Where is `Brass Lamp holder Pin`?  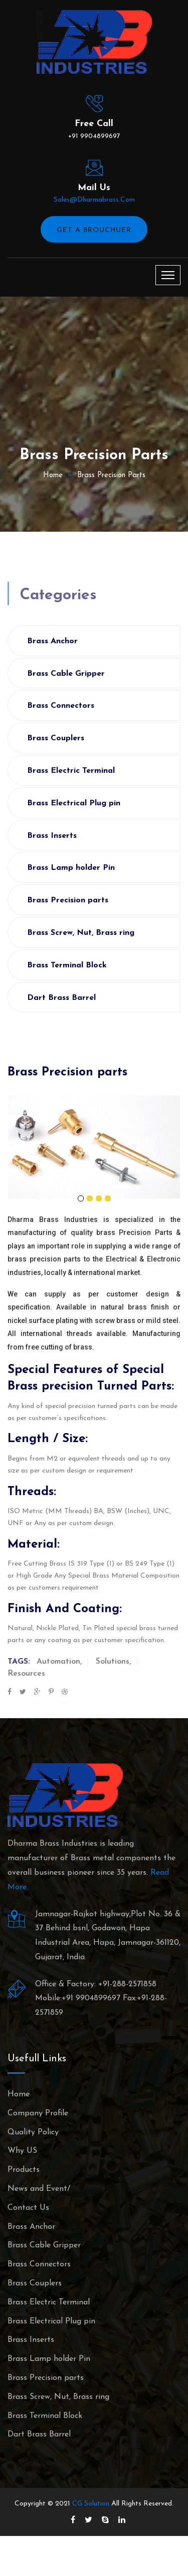
Brass Lamp holder Pin is located at coordinates (71, 868).